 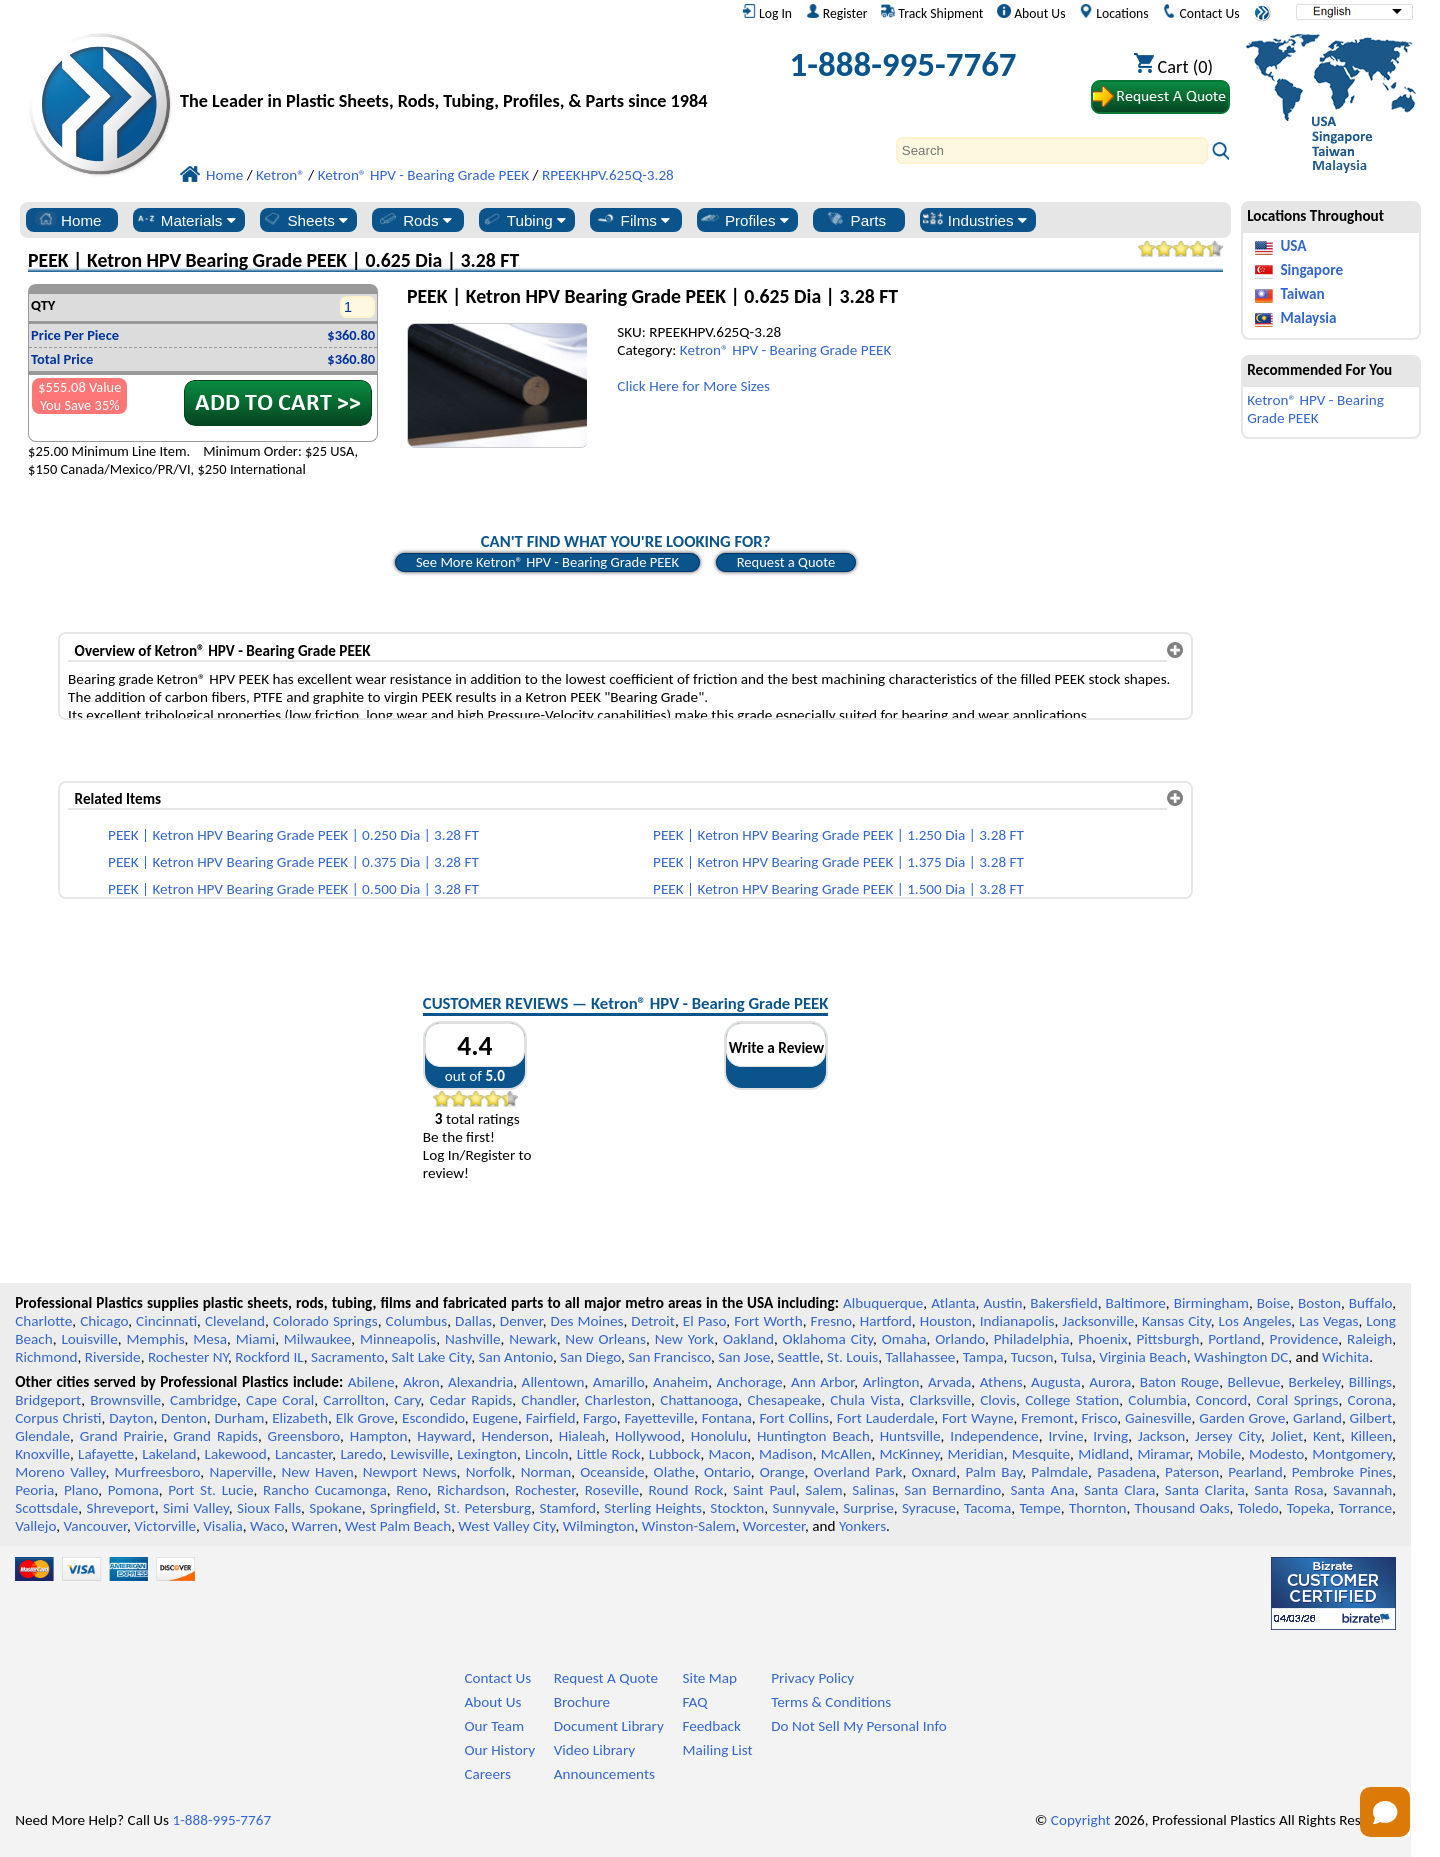 What do you see at coordinates (929, 1508) in the screenshot?
I see `Syracuse` at bounding box center [929, 1508].